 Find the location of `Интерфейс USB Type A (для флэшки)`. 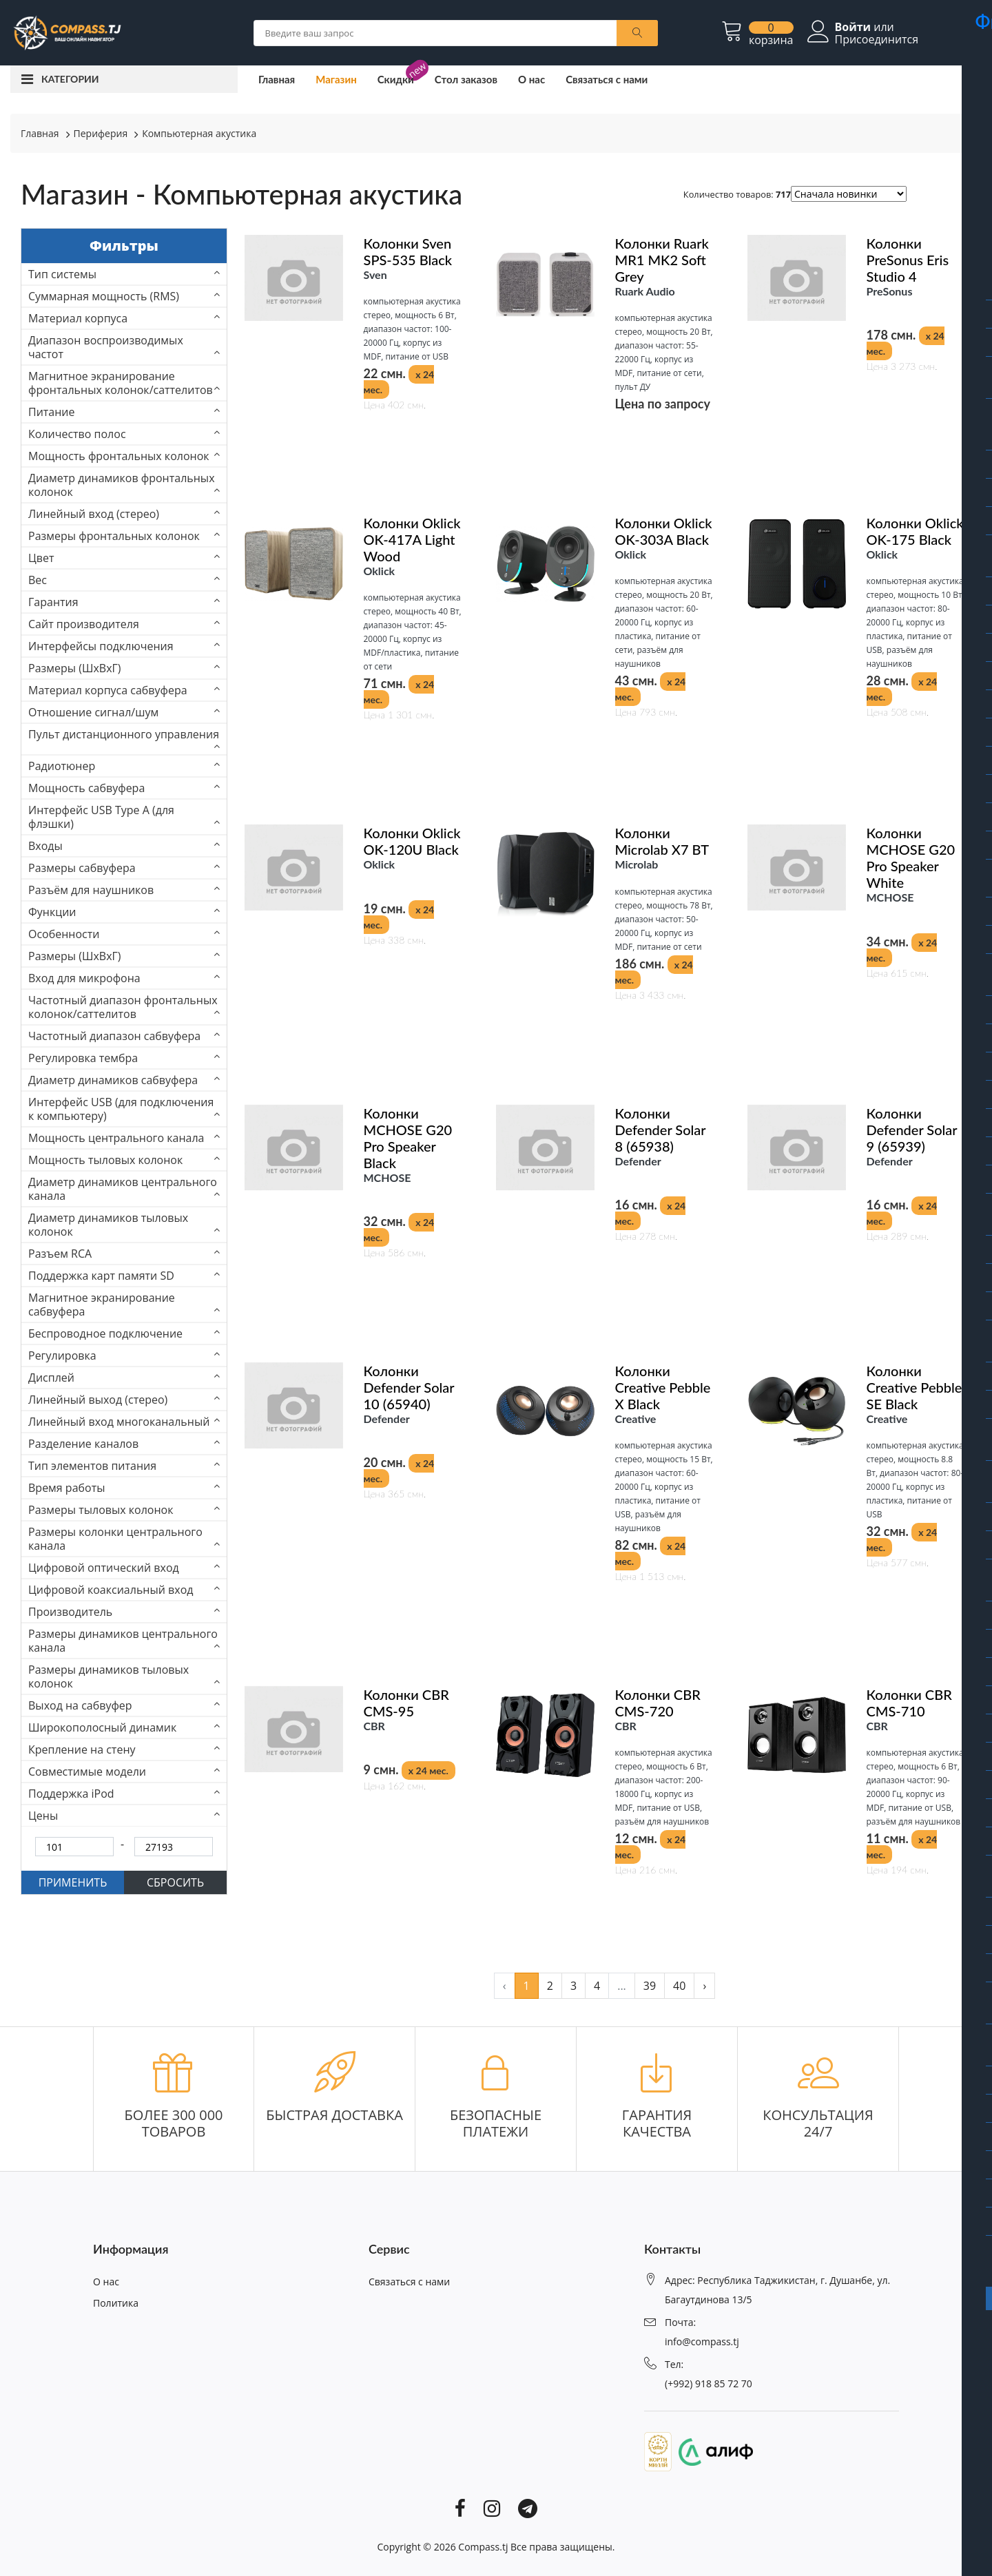

Интерфейс USB Type A (для флэшки) is located at coordinates (101, 816).